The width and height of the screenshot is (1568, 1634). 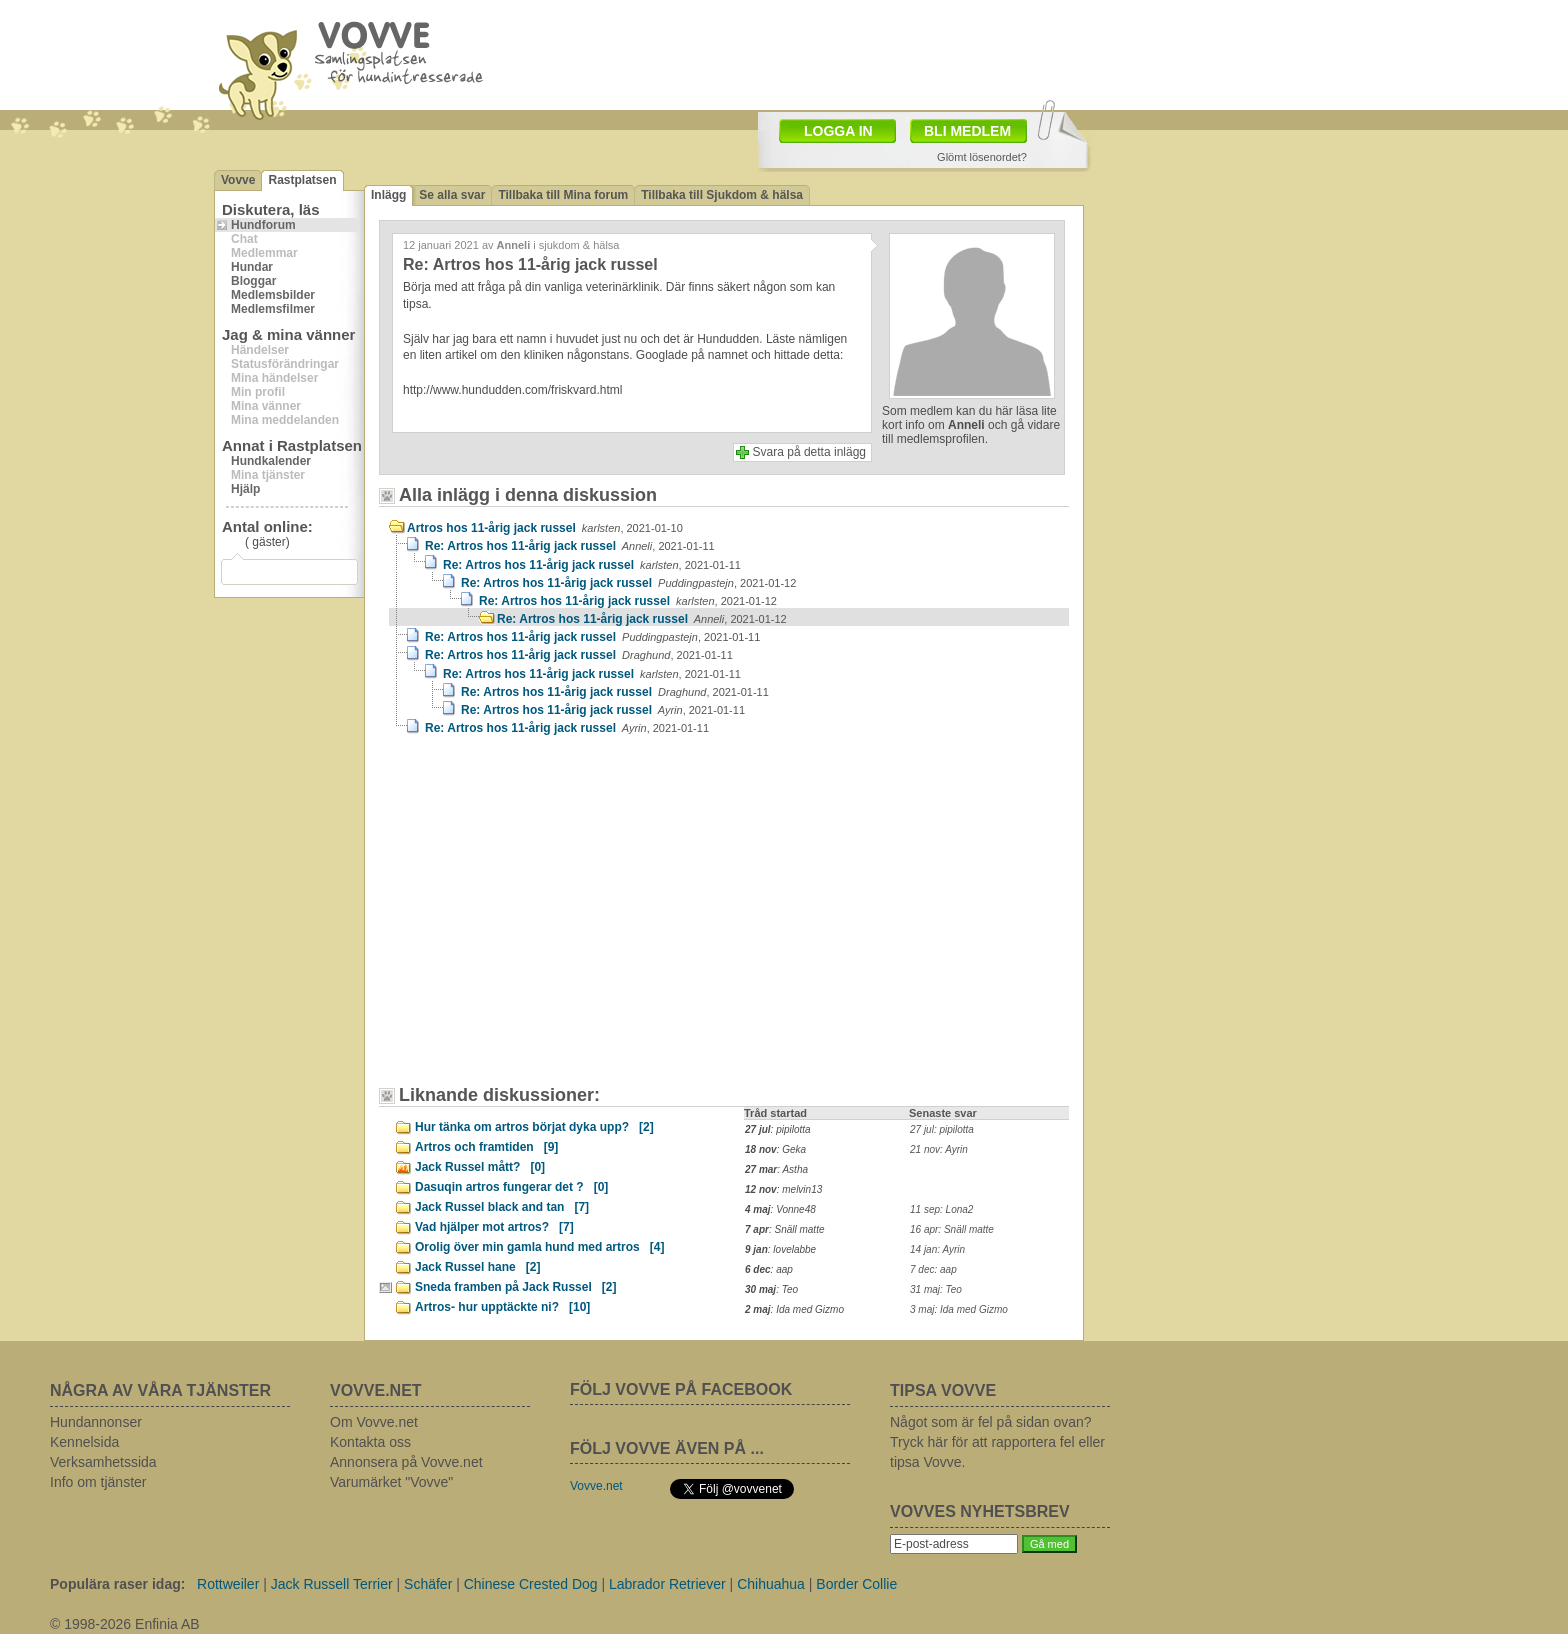 I want to click on Om Vovve.net, so click(x=374, y=1422).